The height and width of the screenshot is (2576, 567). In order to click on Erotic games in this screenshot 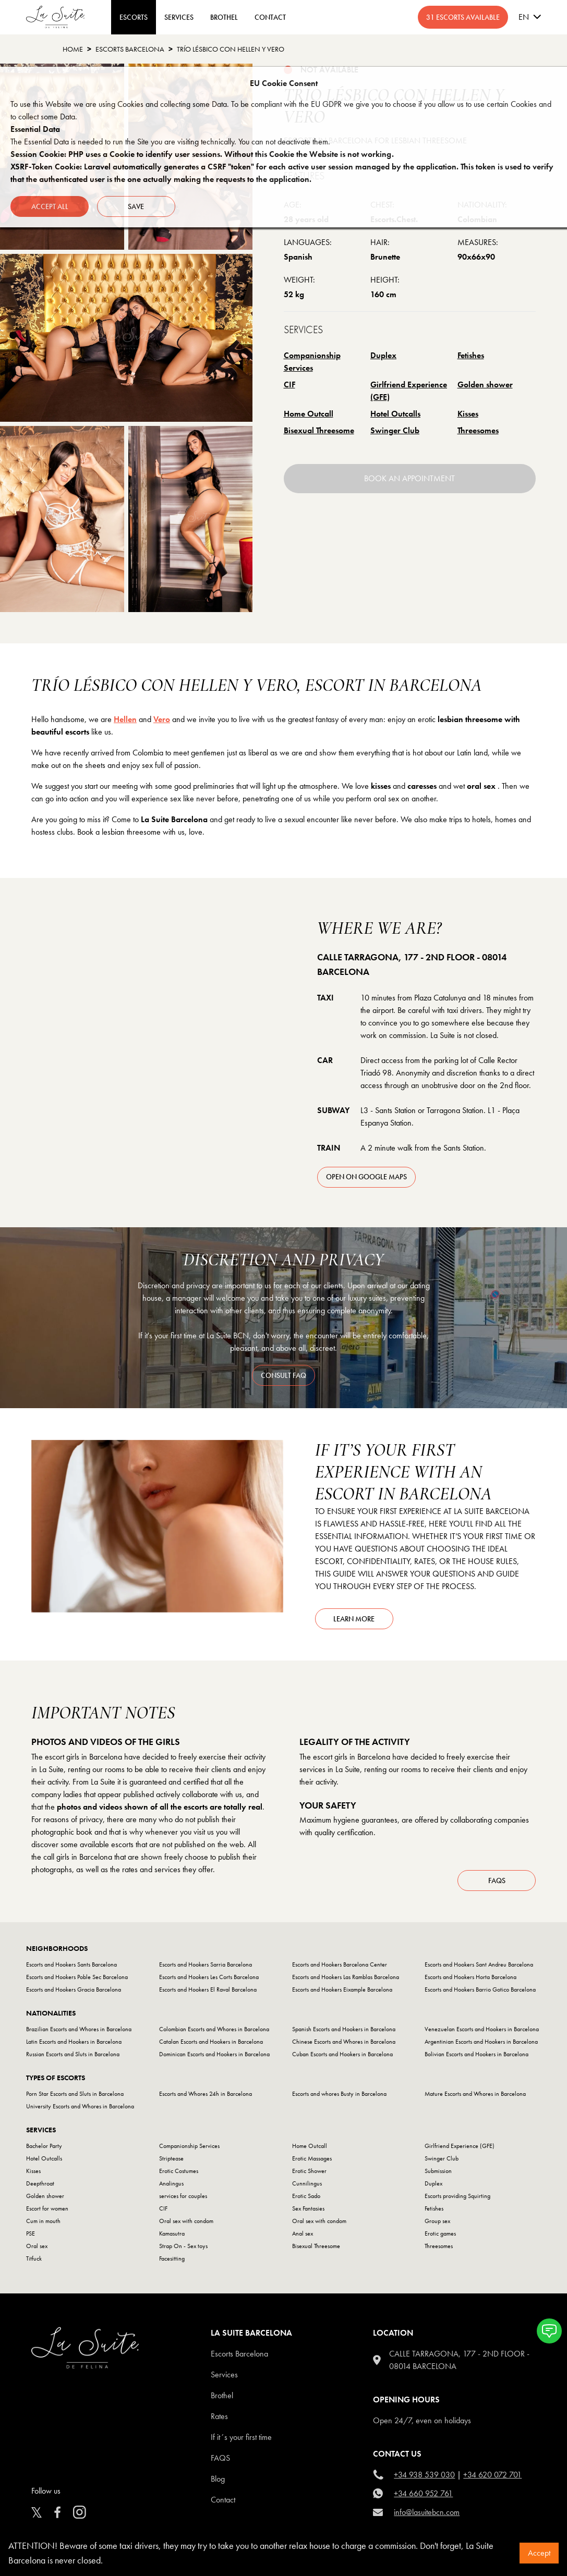, I will do `click(440, 2233)`.